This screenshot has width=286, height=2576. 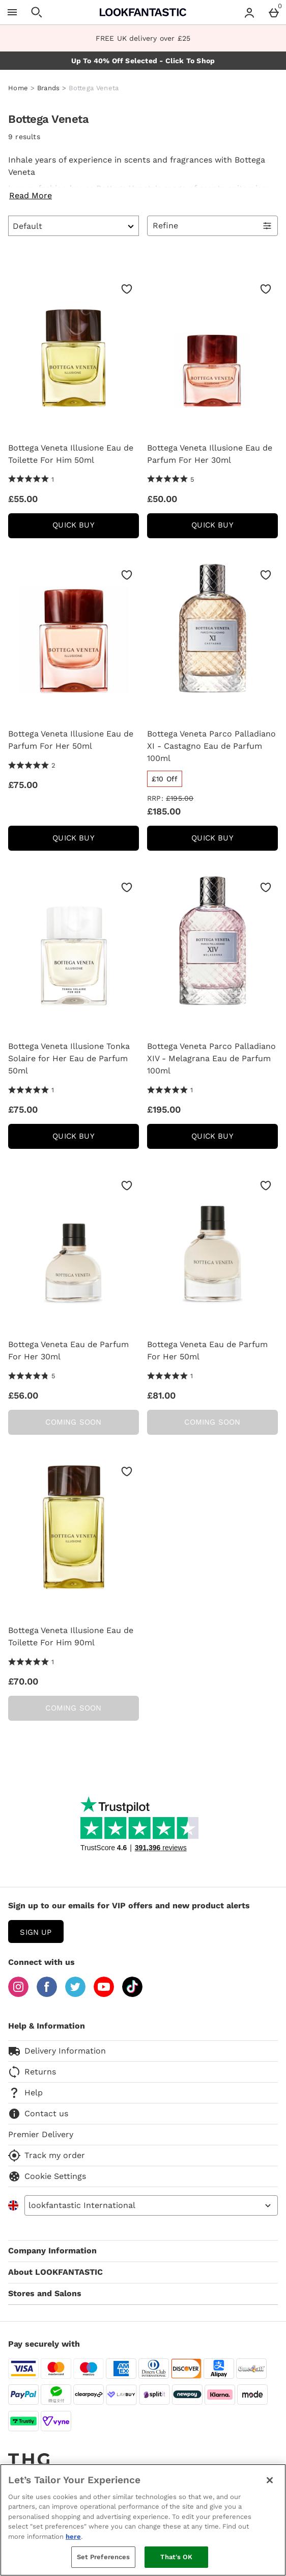 What do you see at coordinates (270, 2480) in the screenshot?
I see `[Close]` at bounding box center [270, 2480].